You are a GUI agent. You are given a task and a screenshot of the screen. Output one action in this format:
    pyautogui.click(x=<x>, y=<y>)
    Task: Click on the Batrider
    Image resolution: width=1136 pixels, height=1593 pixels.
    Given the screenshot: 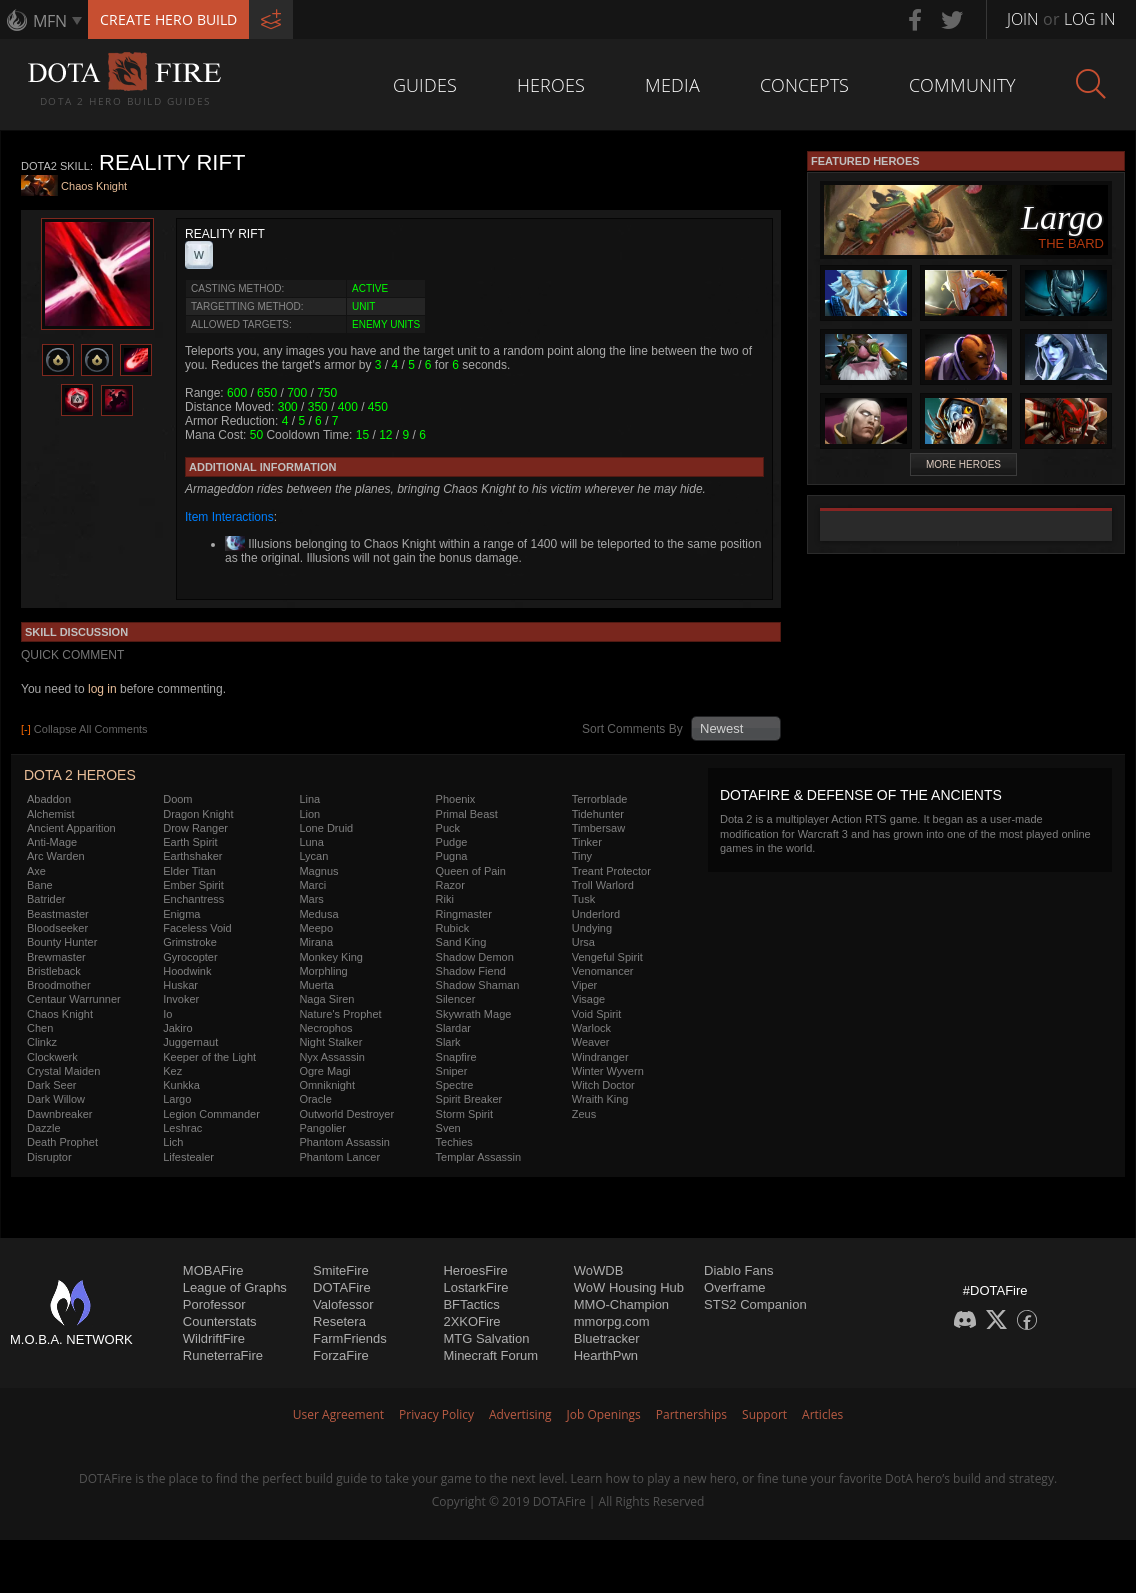 What is the action you would take?
    pyautogui.click(x=46, y=899)
    